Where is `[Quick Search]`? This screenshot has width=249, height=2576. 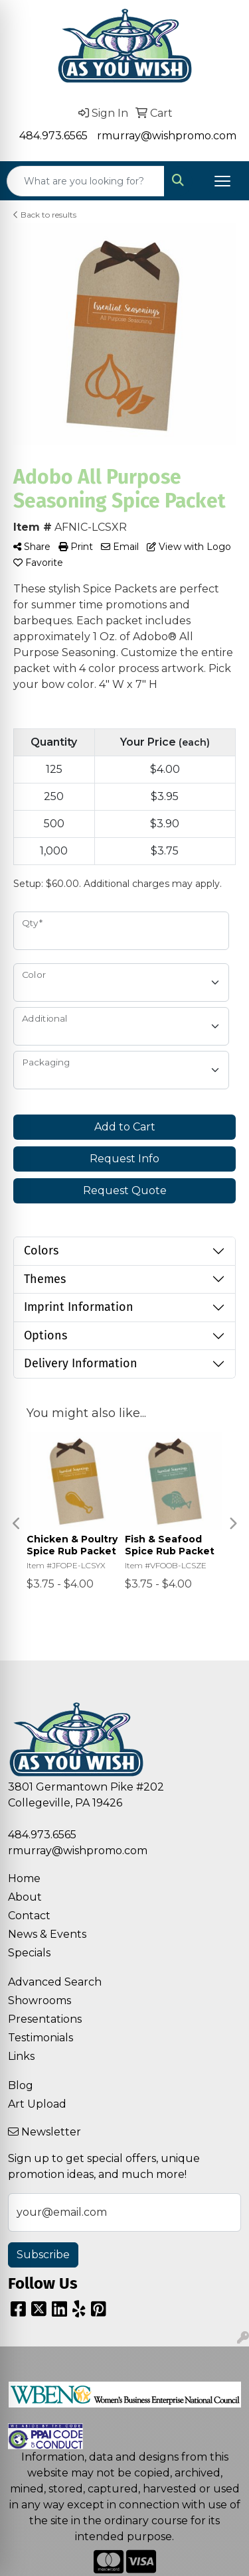
[Quick Search] is located at coordinates (86, 181).